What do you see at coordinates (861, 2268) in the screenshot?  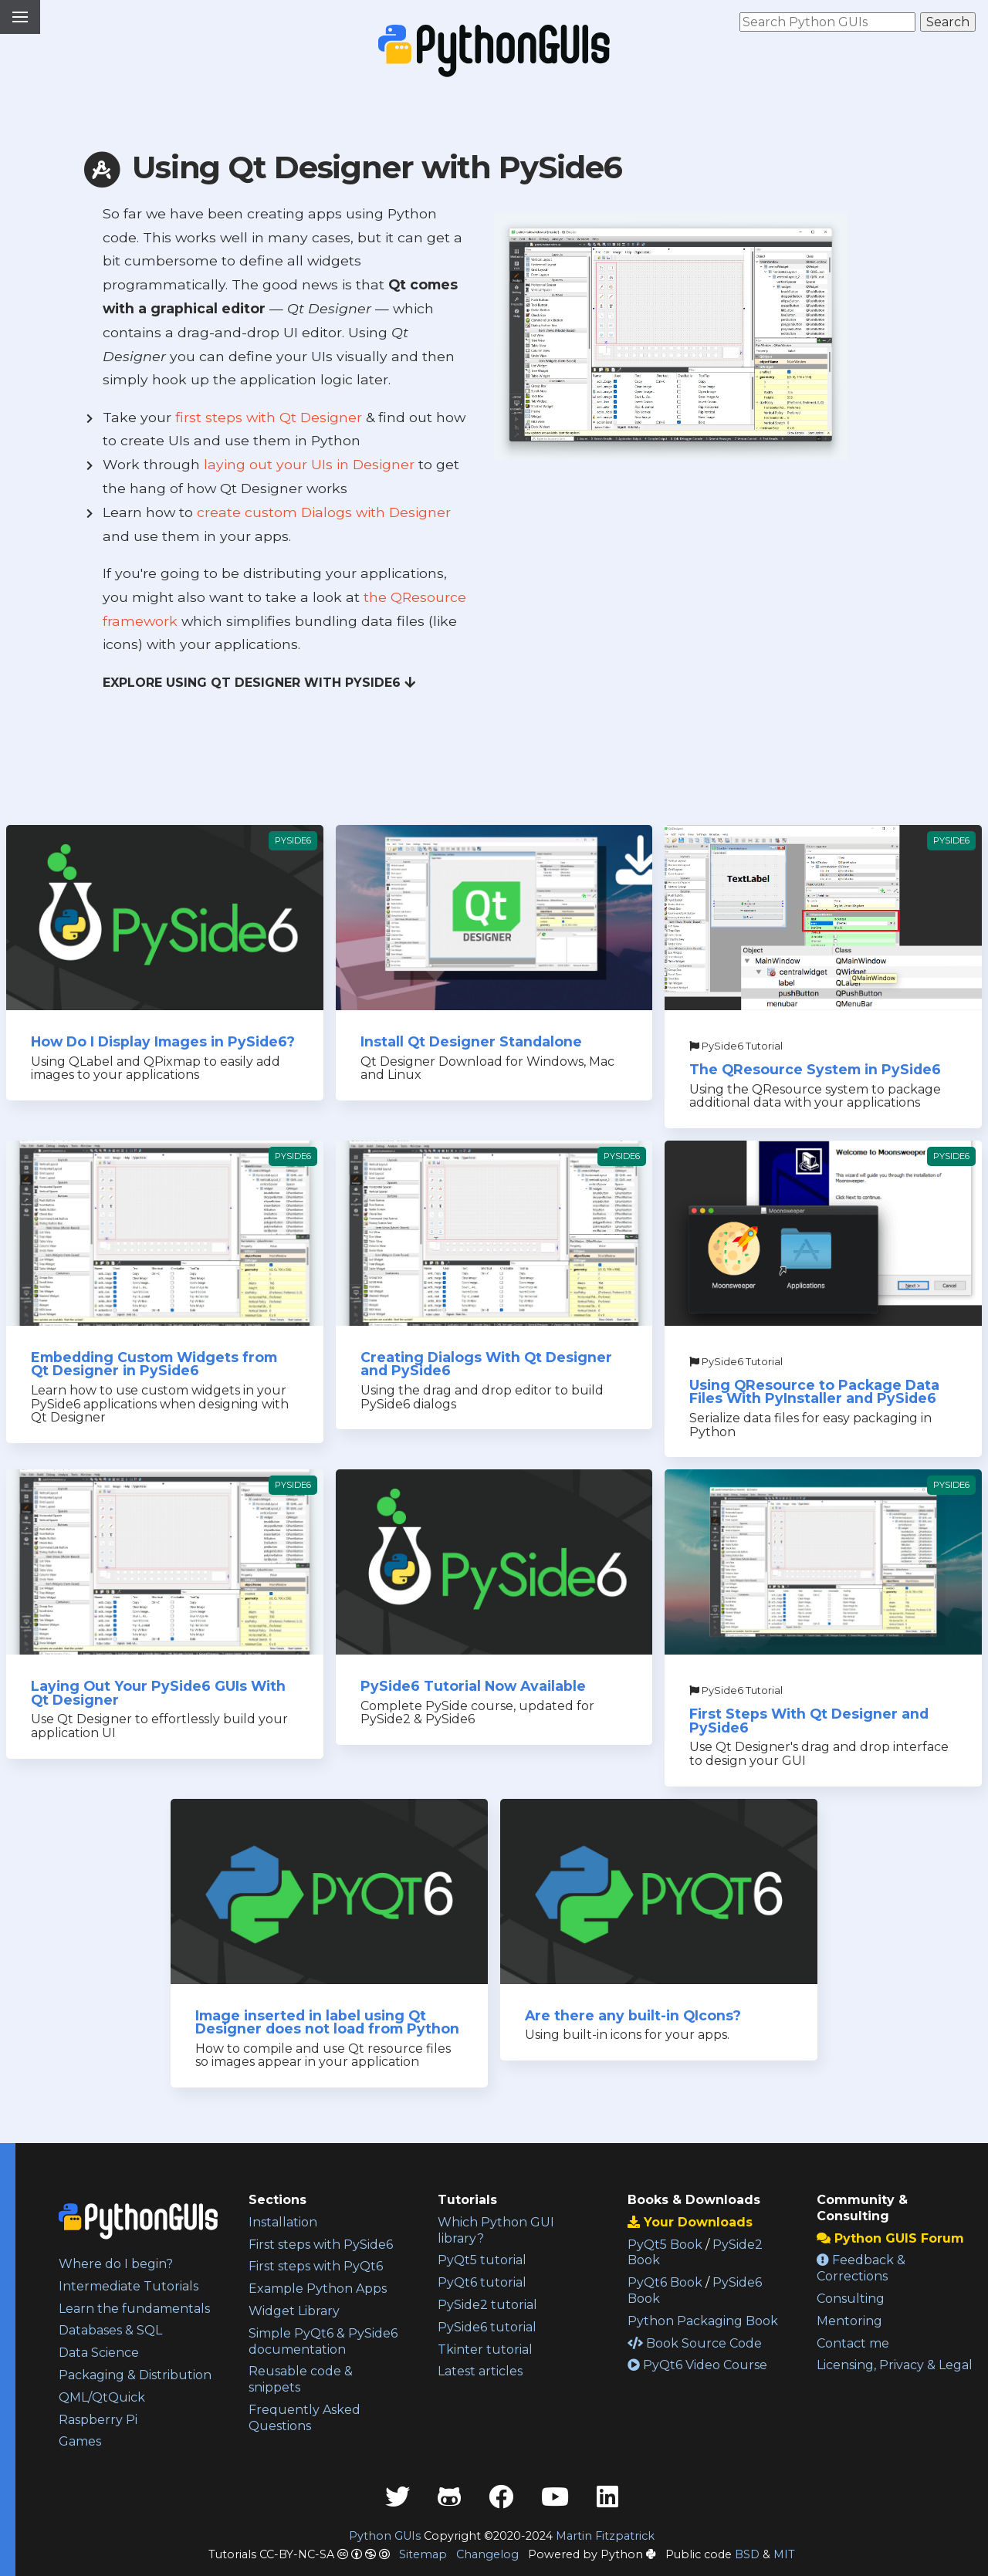 I see `Feedback & Corrections` at bounding box center [861, 2268].